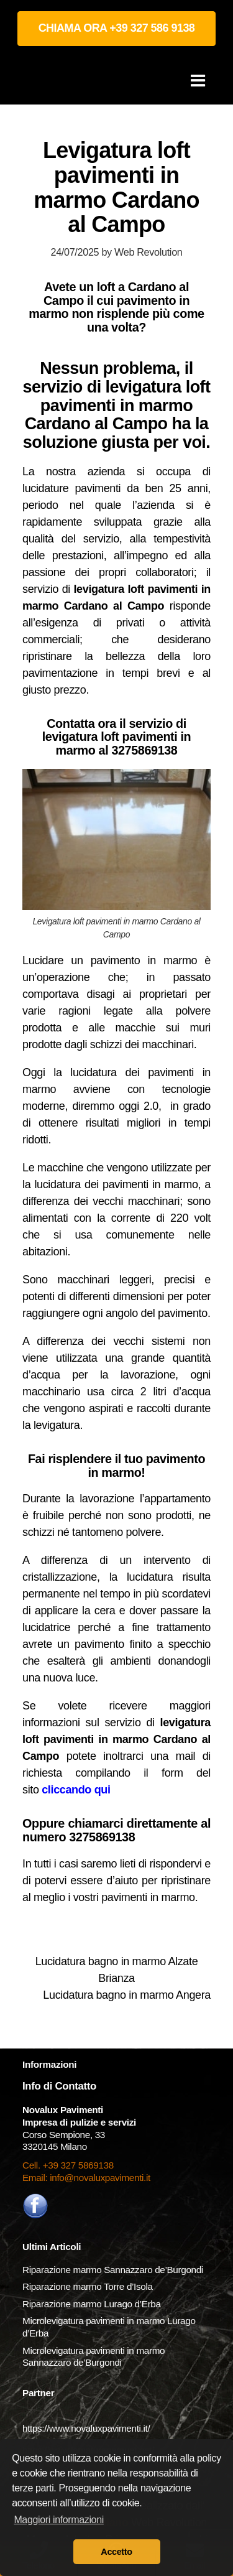 This screenshot has width=233, height=2576. What do you see at coordinates (109, 960) in the screenshot?
I see `Lucidare un pavimento in marmo` at bounding box center [109, 960].